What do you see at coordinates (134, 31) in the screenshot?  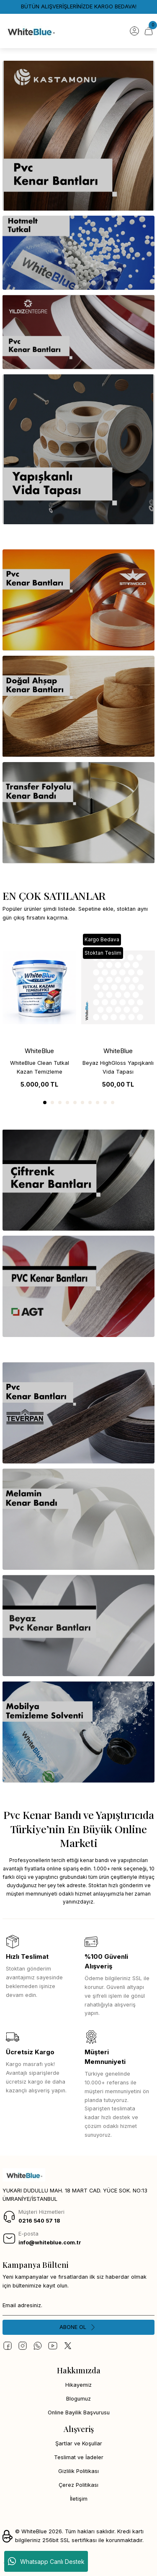 I see `[Member Login]` at bounding box center [134, 31].